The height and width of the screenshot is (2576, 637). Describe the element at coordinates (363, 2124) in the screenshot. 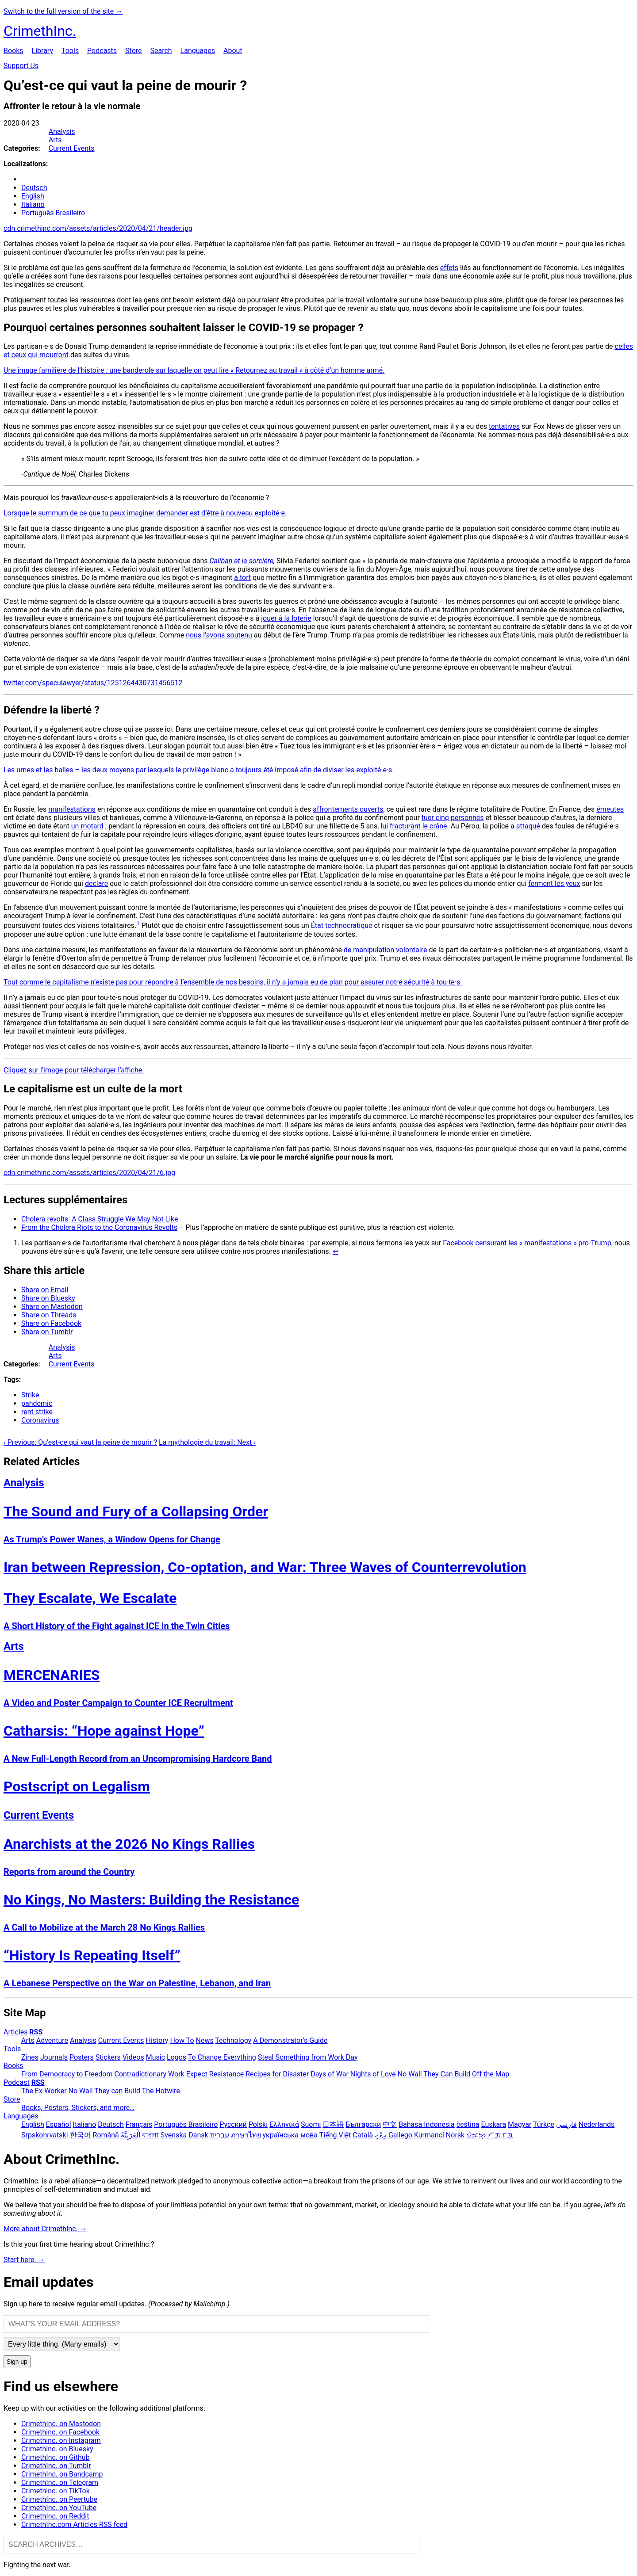

I see `Български` at that location.